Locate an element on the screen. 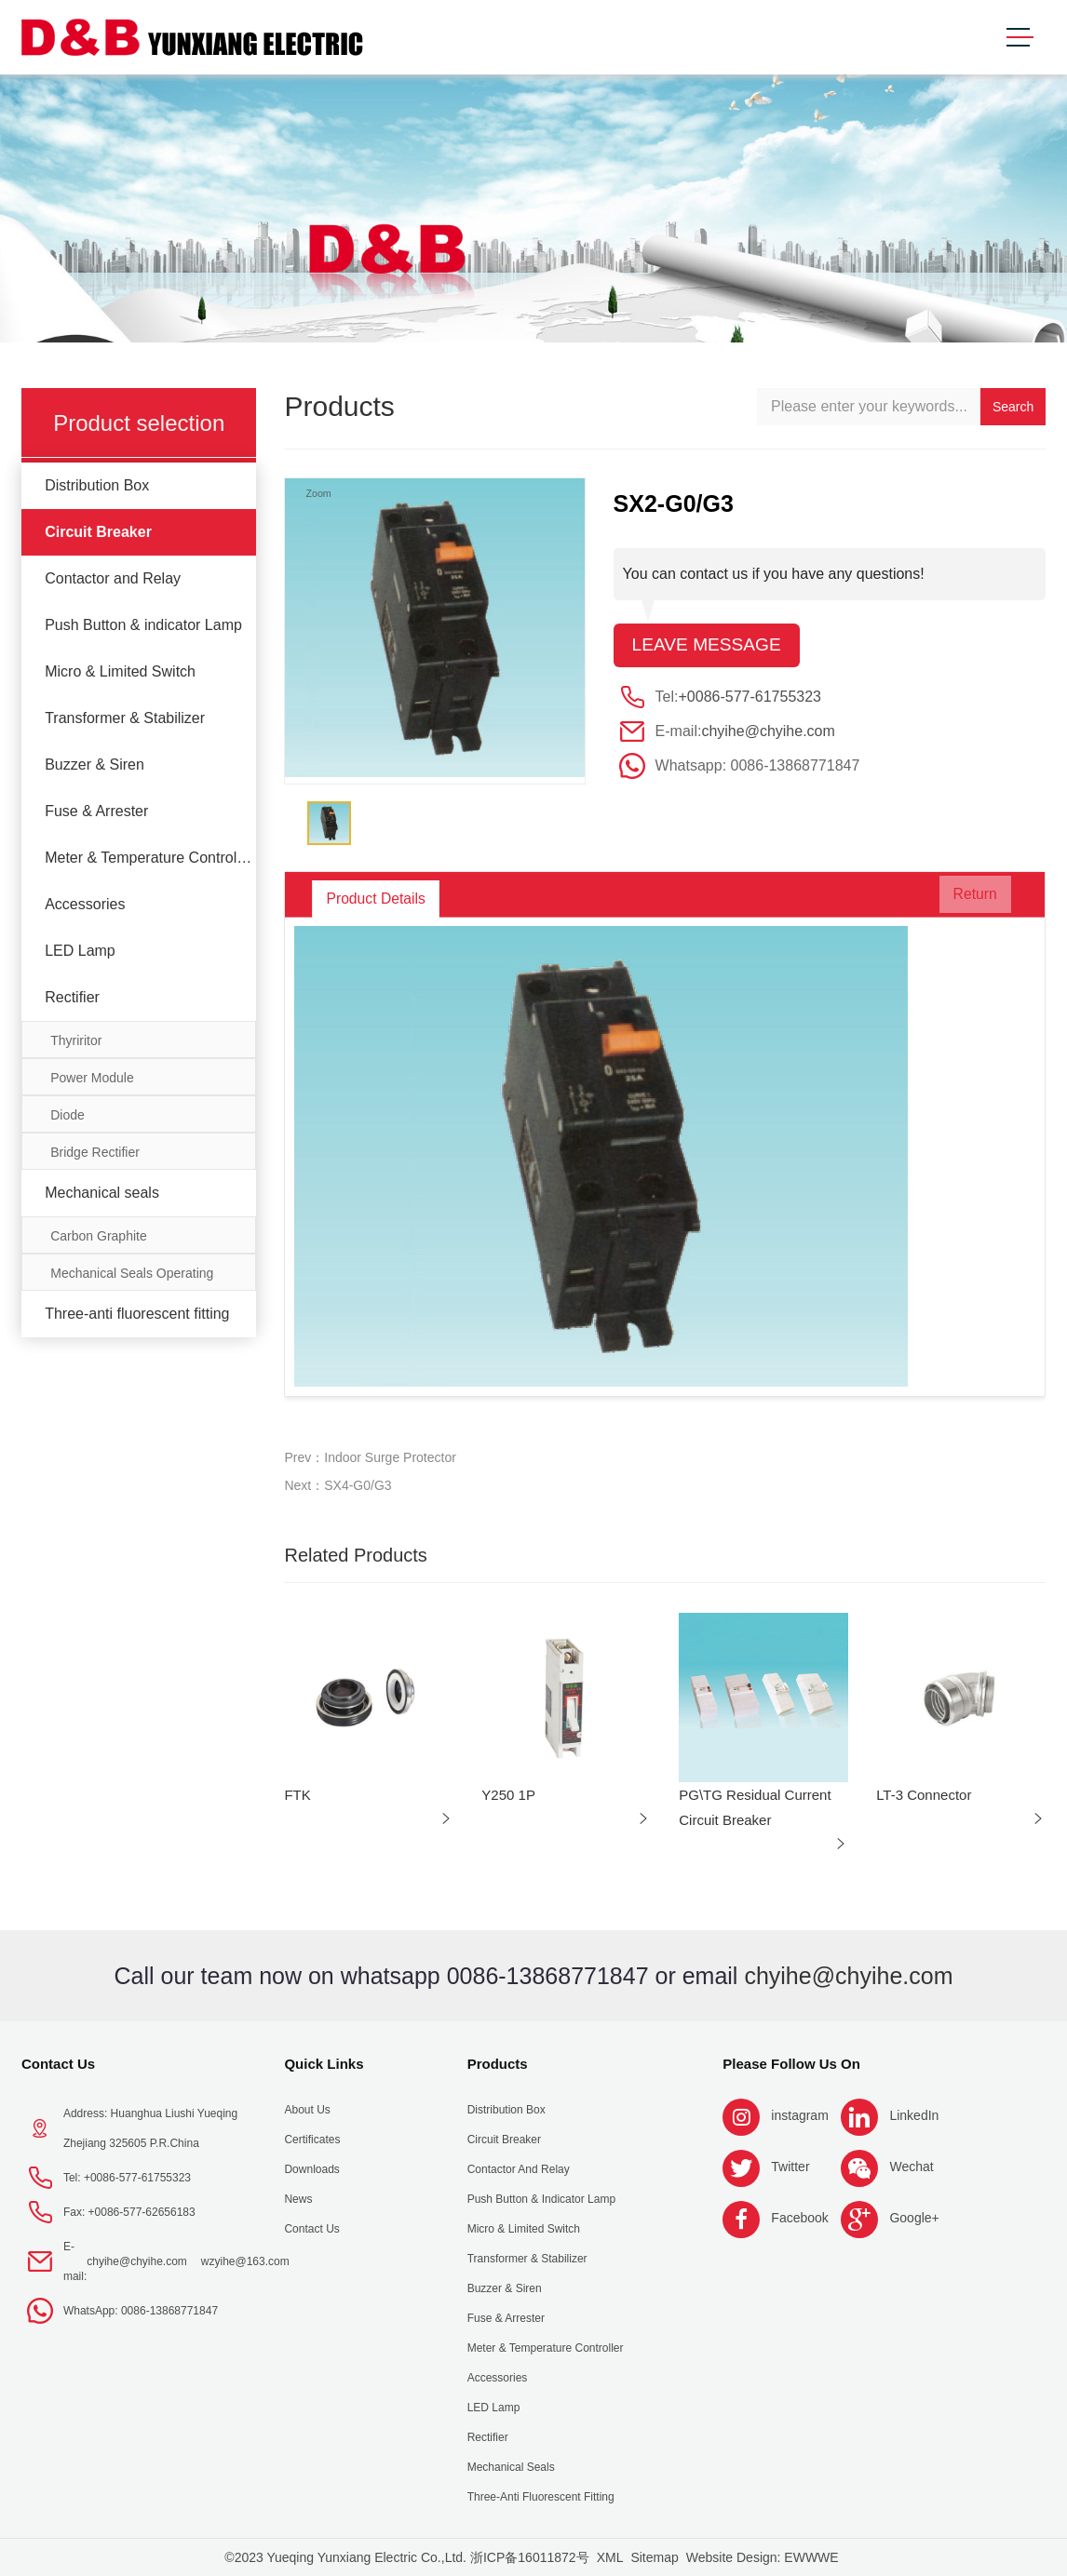 The image size is (1067, 2576). Facebook is located at coordinates (799, 2217).